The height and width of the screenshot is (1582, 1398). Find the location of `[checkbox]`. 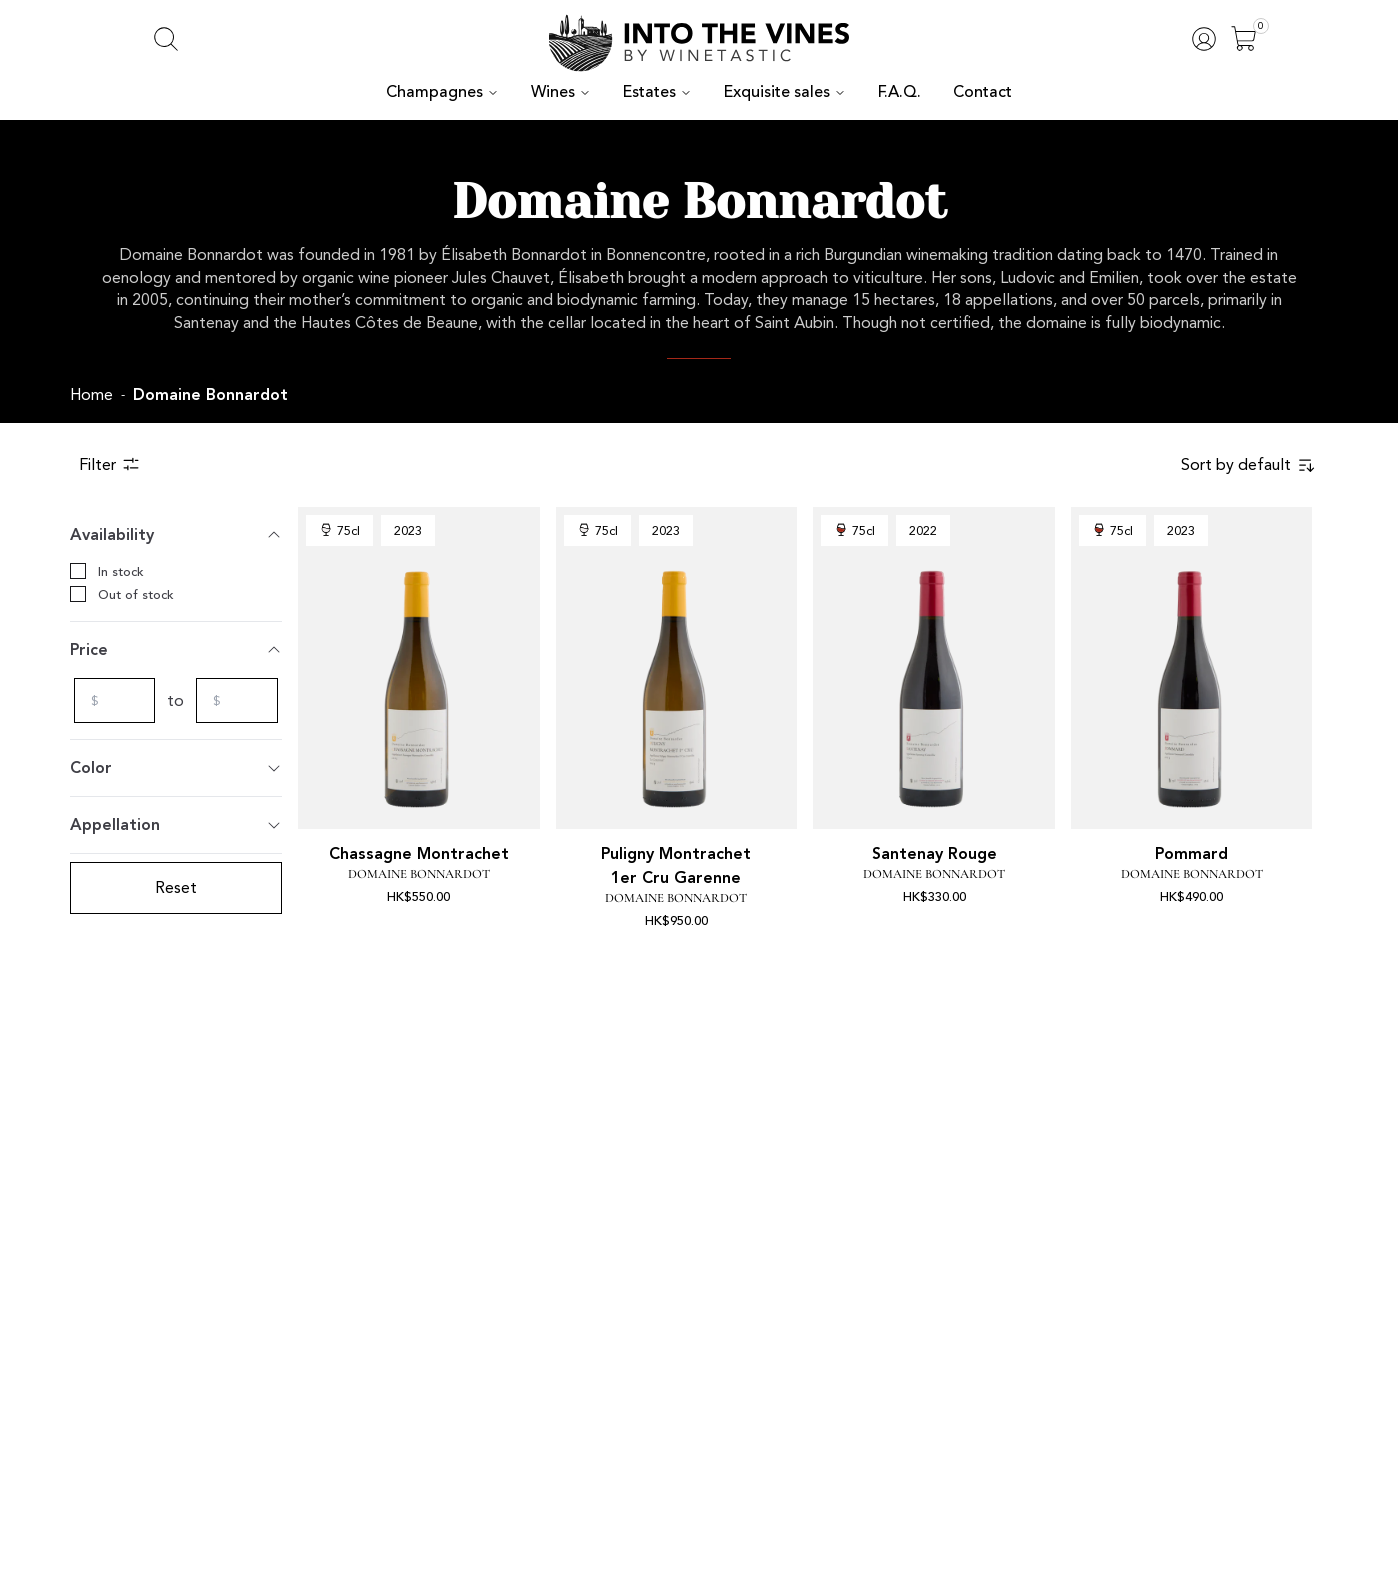

[checkbox] is located at coordinates (78, 571).